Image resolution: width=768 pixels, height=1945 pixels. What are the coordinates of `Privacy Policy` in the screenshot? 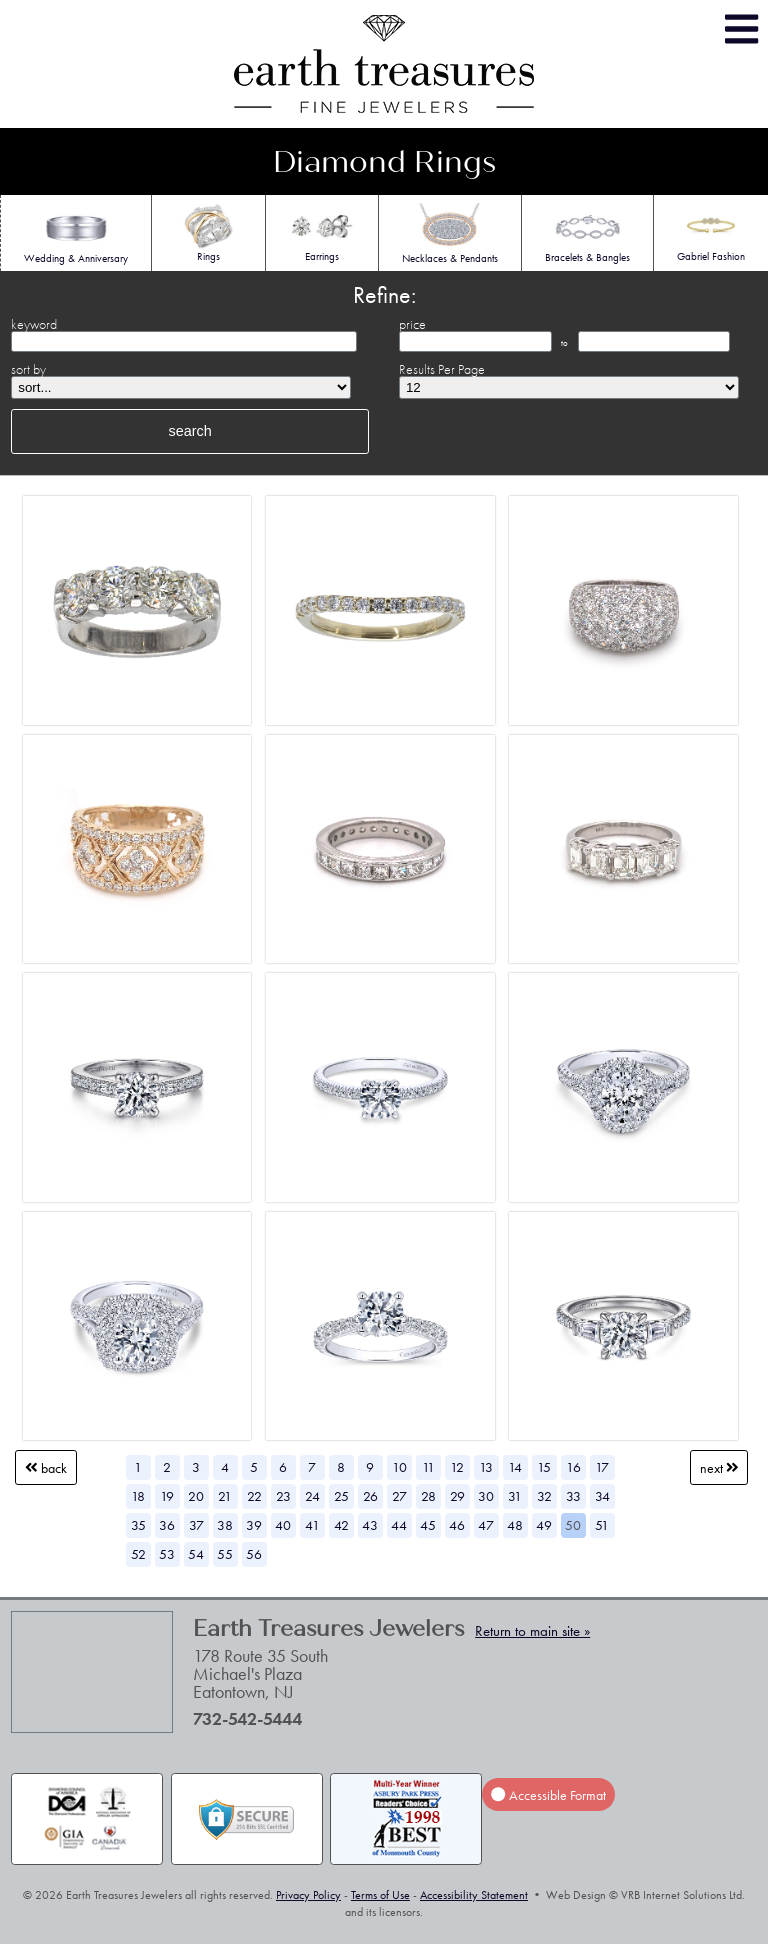 It's located at (308, 1895).